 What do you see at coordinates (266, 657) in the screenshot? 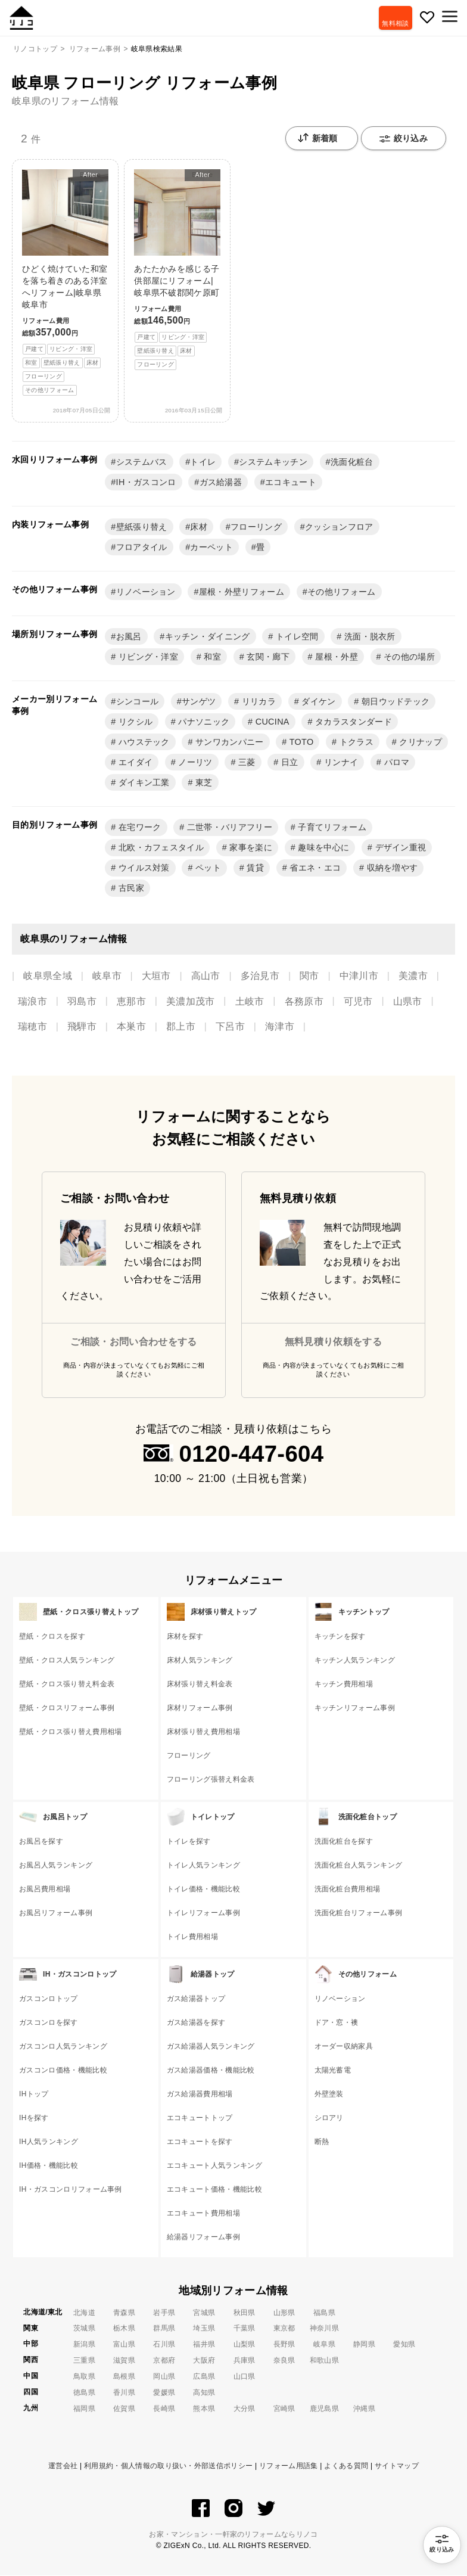
I see `玄関・廊下` at bounding box center [266, 657].